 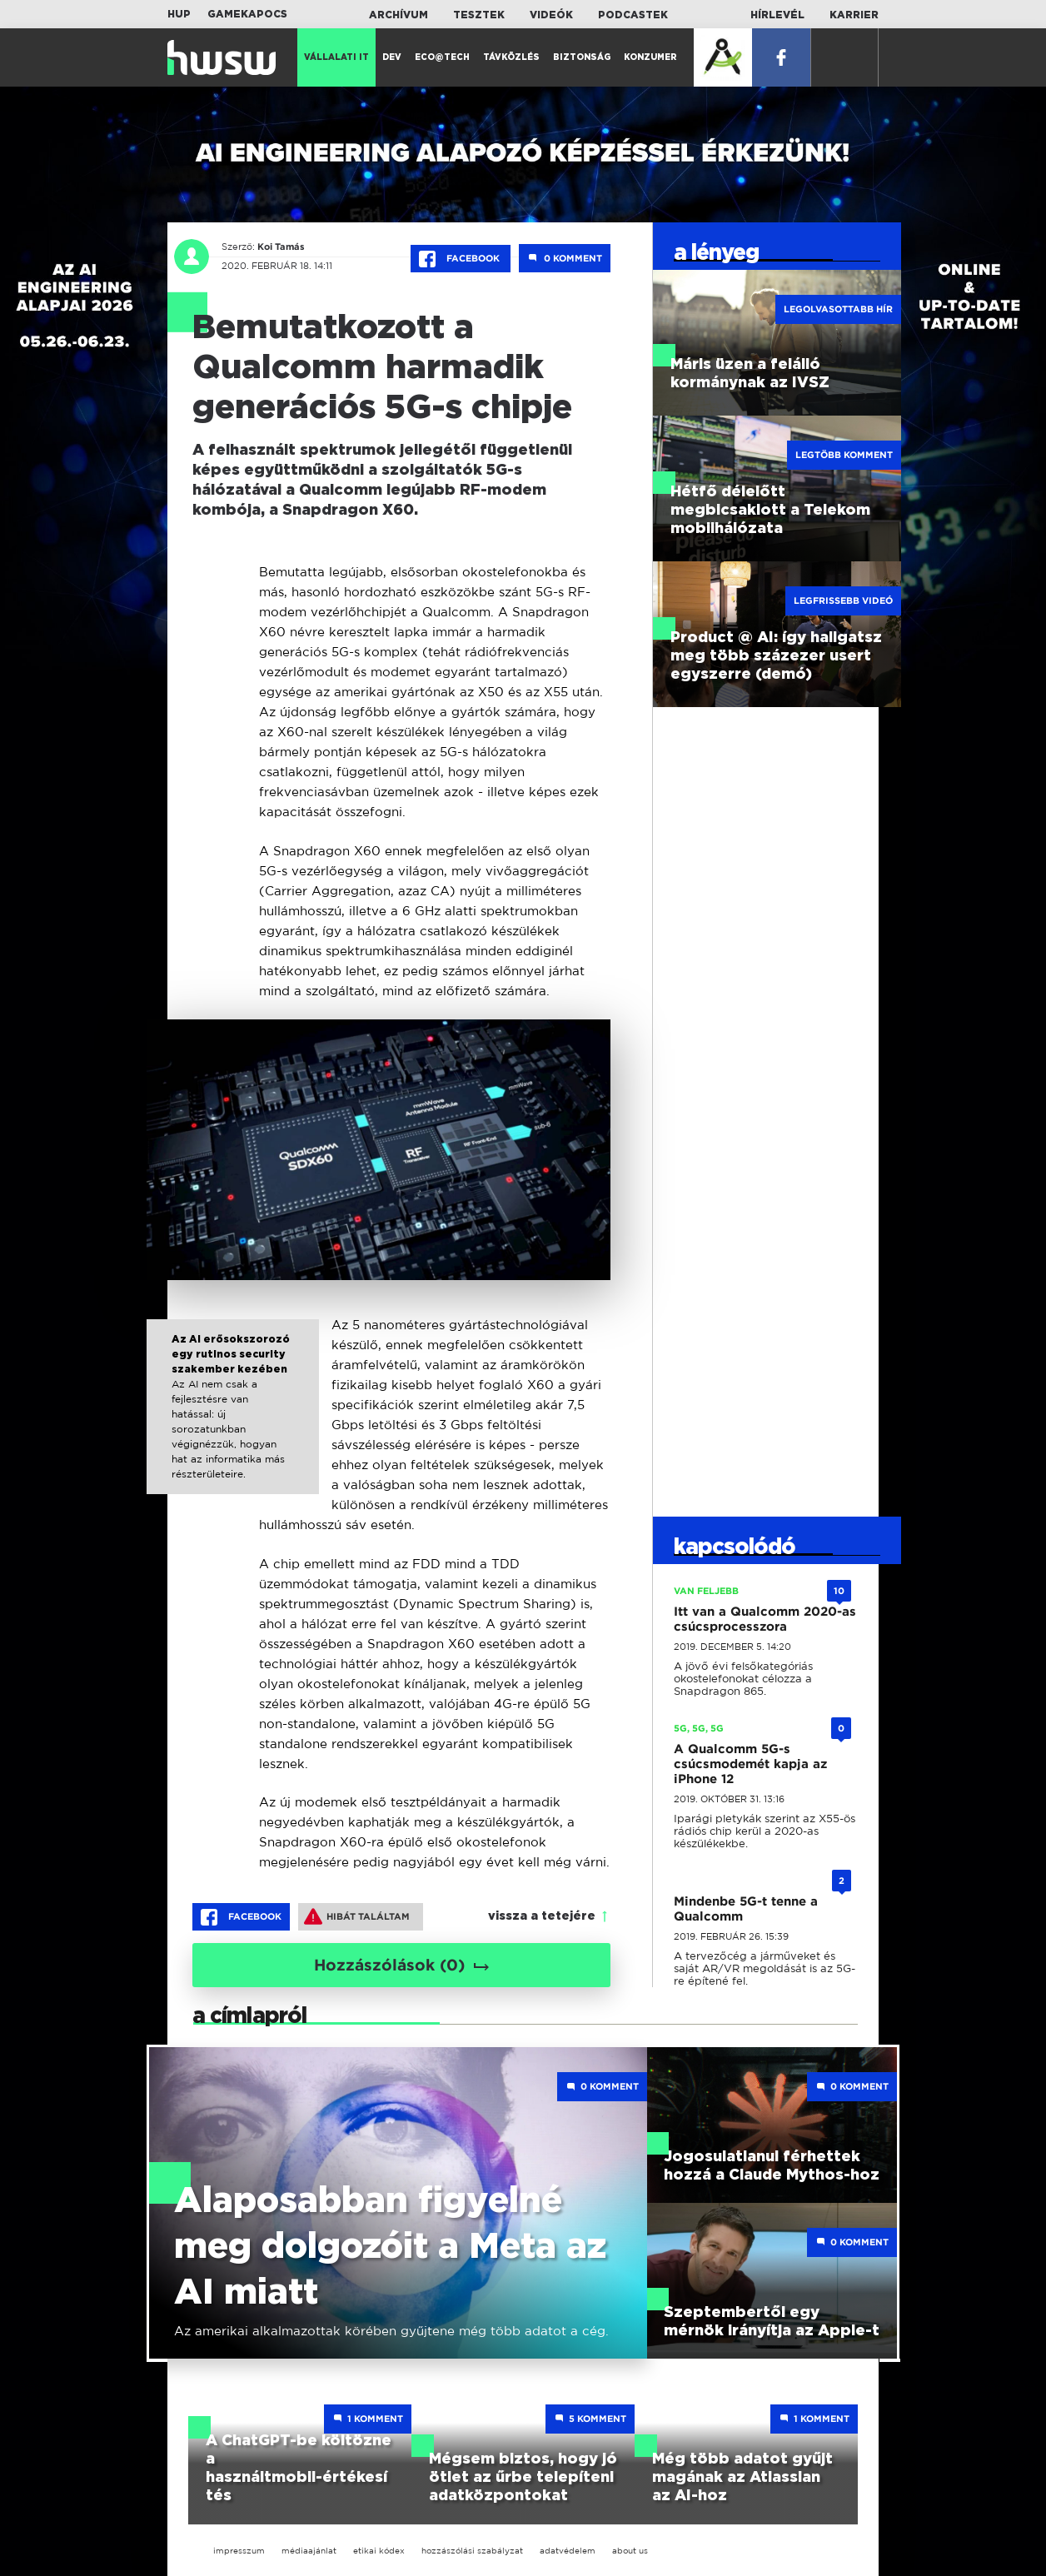 I want to click on vissza a tetejére, so click(x=541, y=1916).